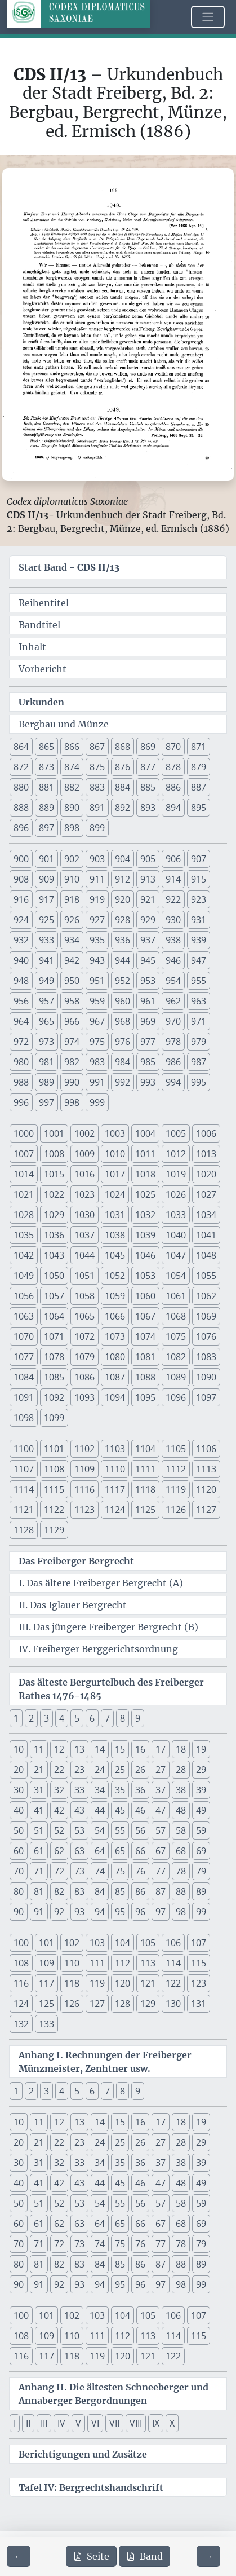  Describe the element at coordinates (115, 1255) in the screenshot. I see `1045 [button]` at that location.